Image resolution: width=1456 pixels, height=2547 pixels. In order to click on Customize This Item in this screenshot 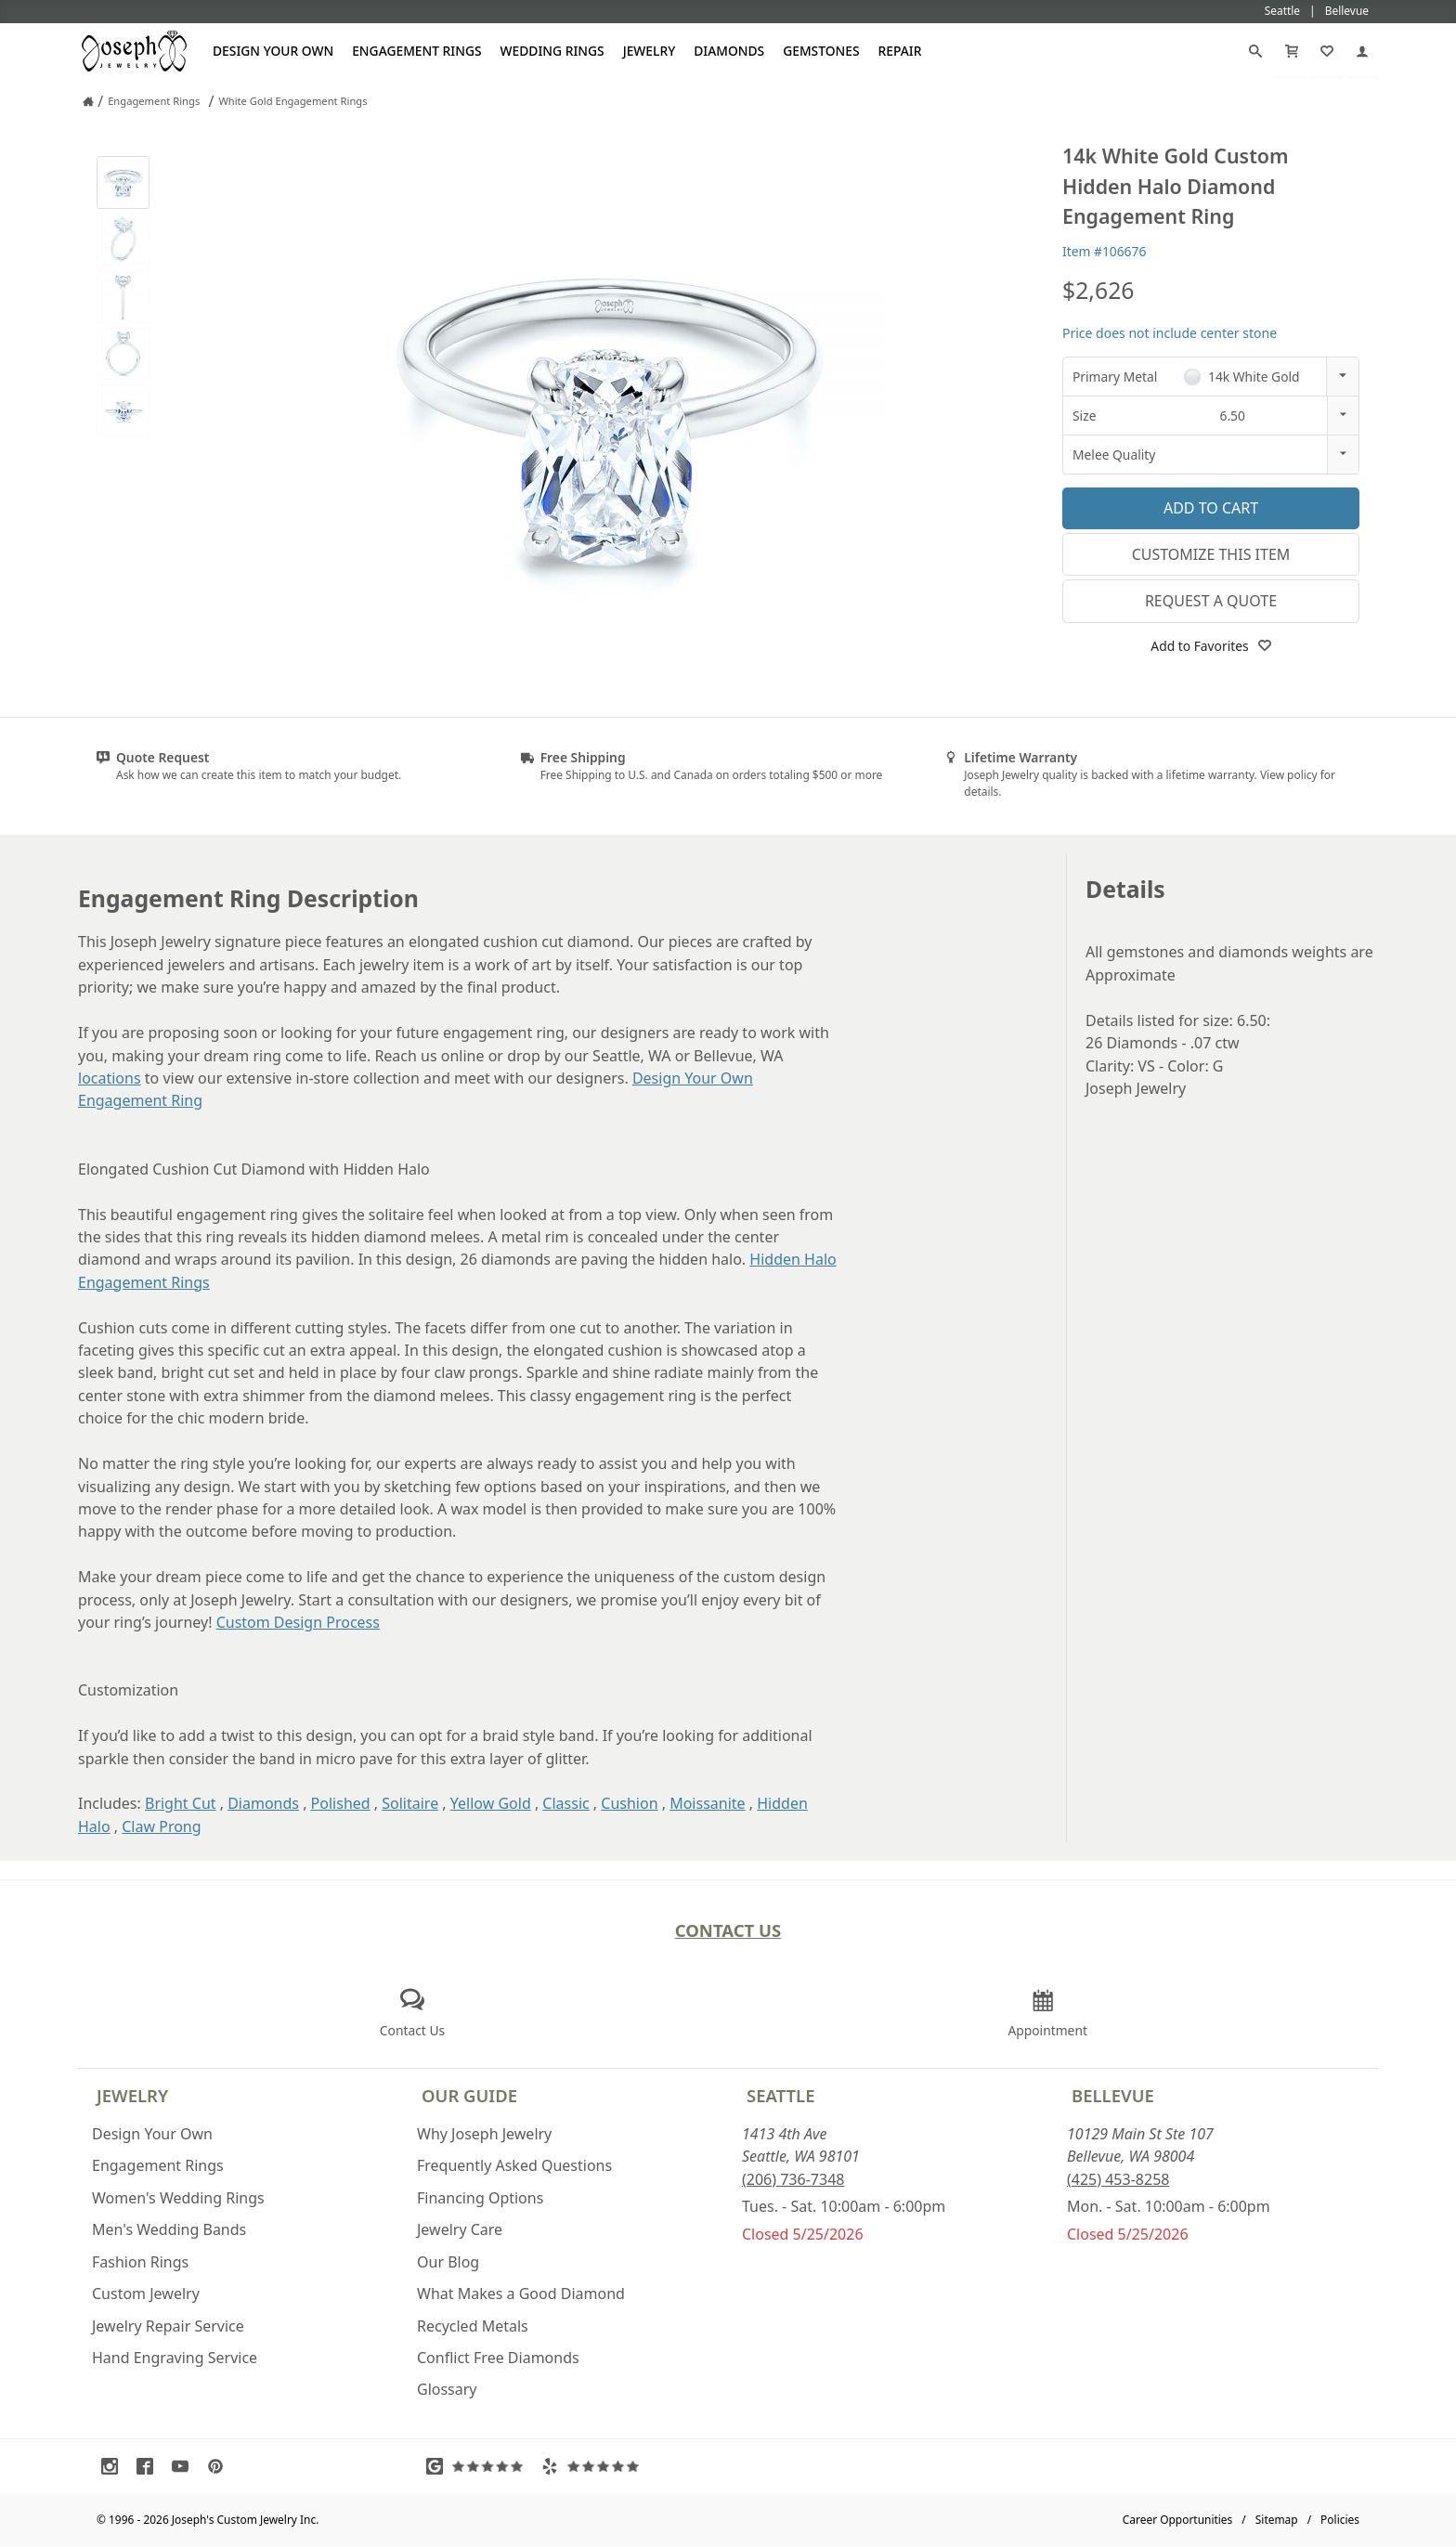, I will do `click(1211, 554)`.